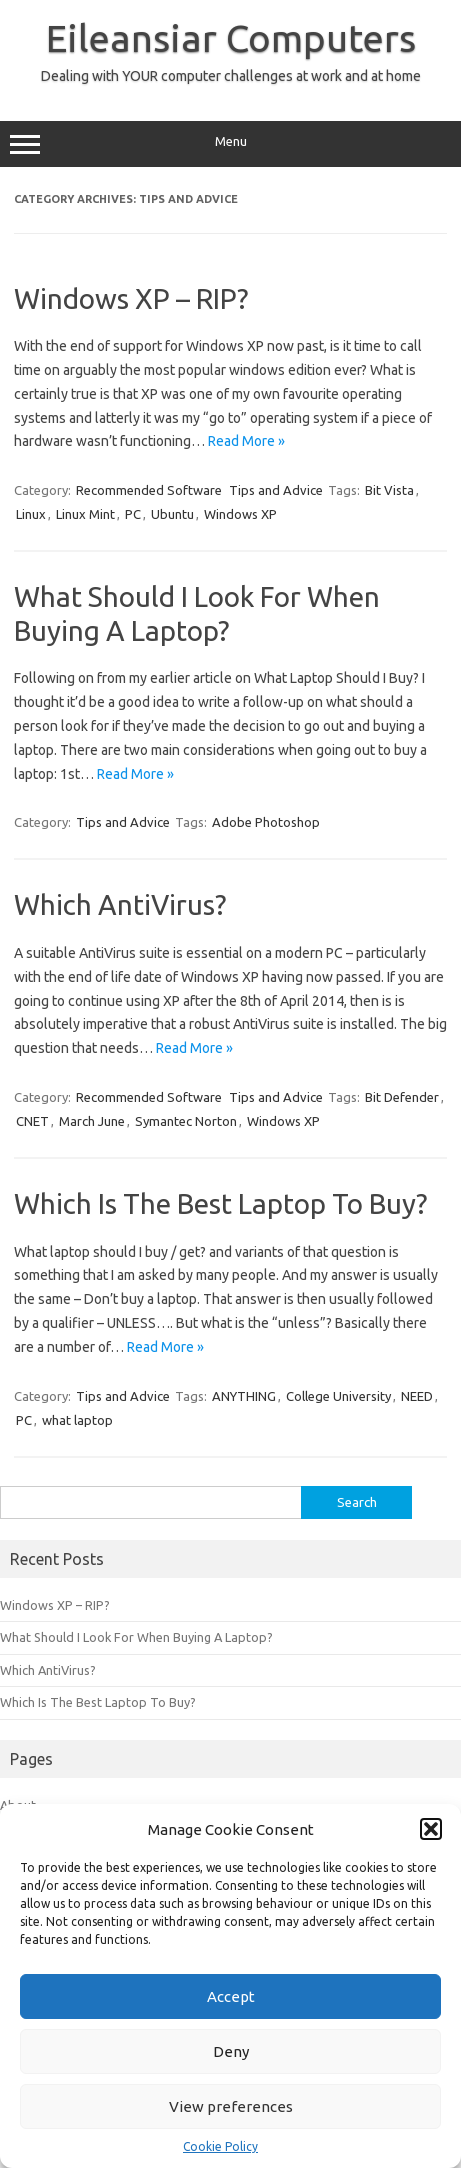  Describe the element at coordinates (92, 1121) in the screenshot. I see `March June` at that location.